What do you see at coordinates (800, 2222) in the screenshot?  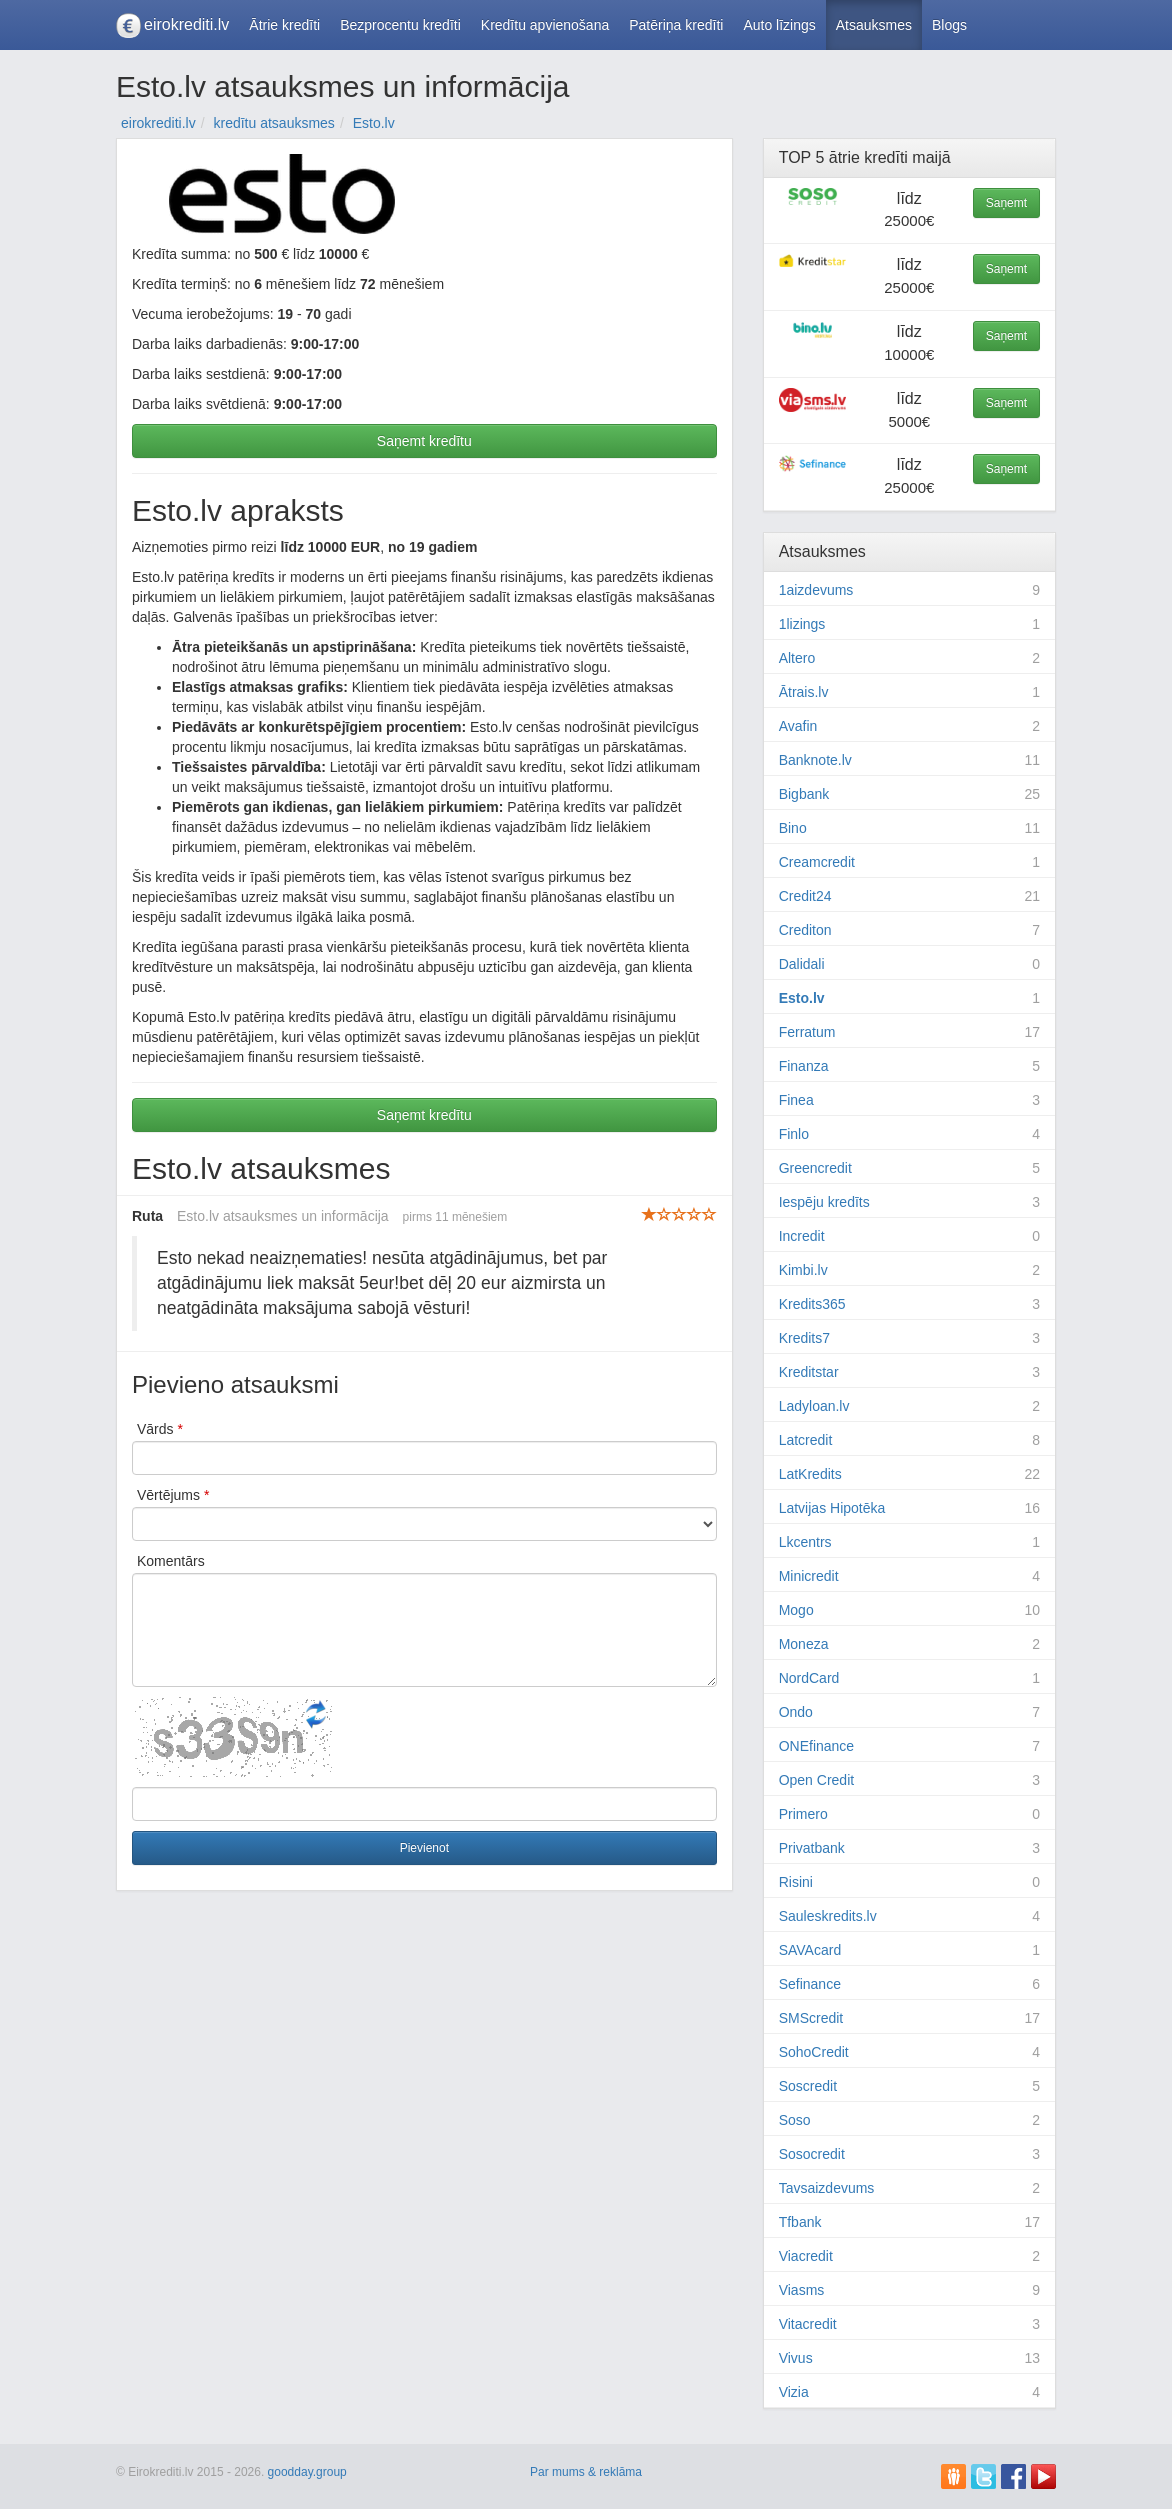 I see `Tfbank` at bounding box center [800, 2222].